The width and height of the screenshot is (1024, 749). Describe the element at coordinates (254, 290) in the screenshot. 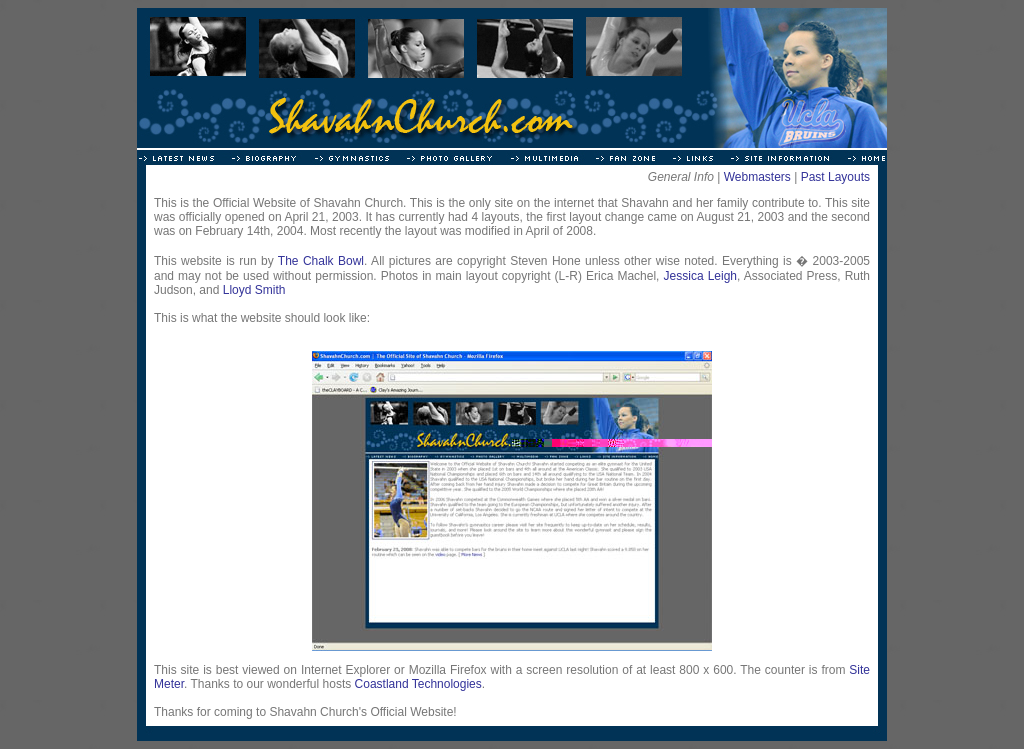

I see `Lloyd Smith` at that location.